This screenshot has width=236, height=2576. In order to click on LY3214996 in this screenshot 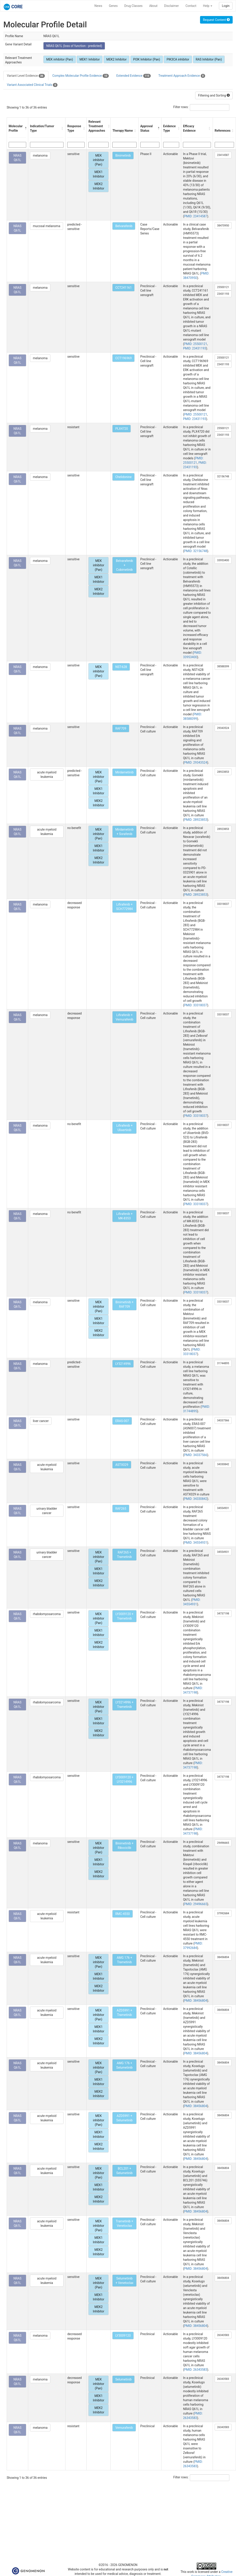, I will do `click(123, 1364)`.